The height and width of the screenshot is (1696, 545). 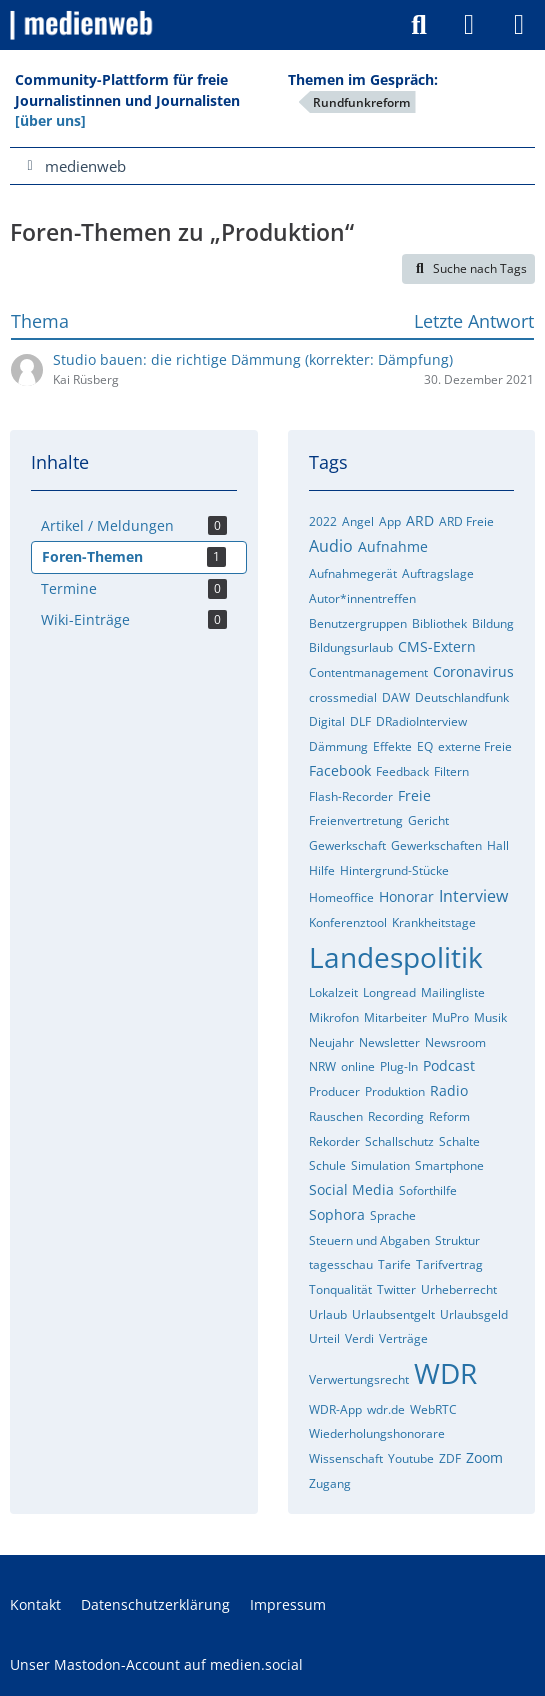 What do you see at coordinates (389, 1042) in the screenshot?
I see `Newsletter` at bounding box center [389, 1042].